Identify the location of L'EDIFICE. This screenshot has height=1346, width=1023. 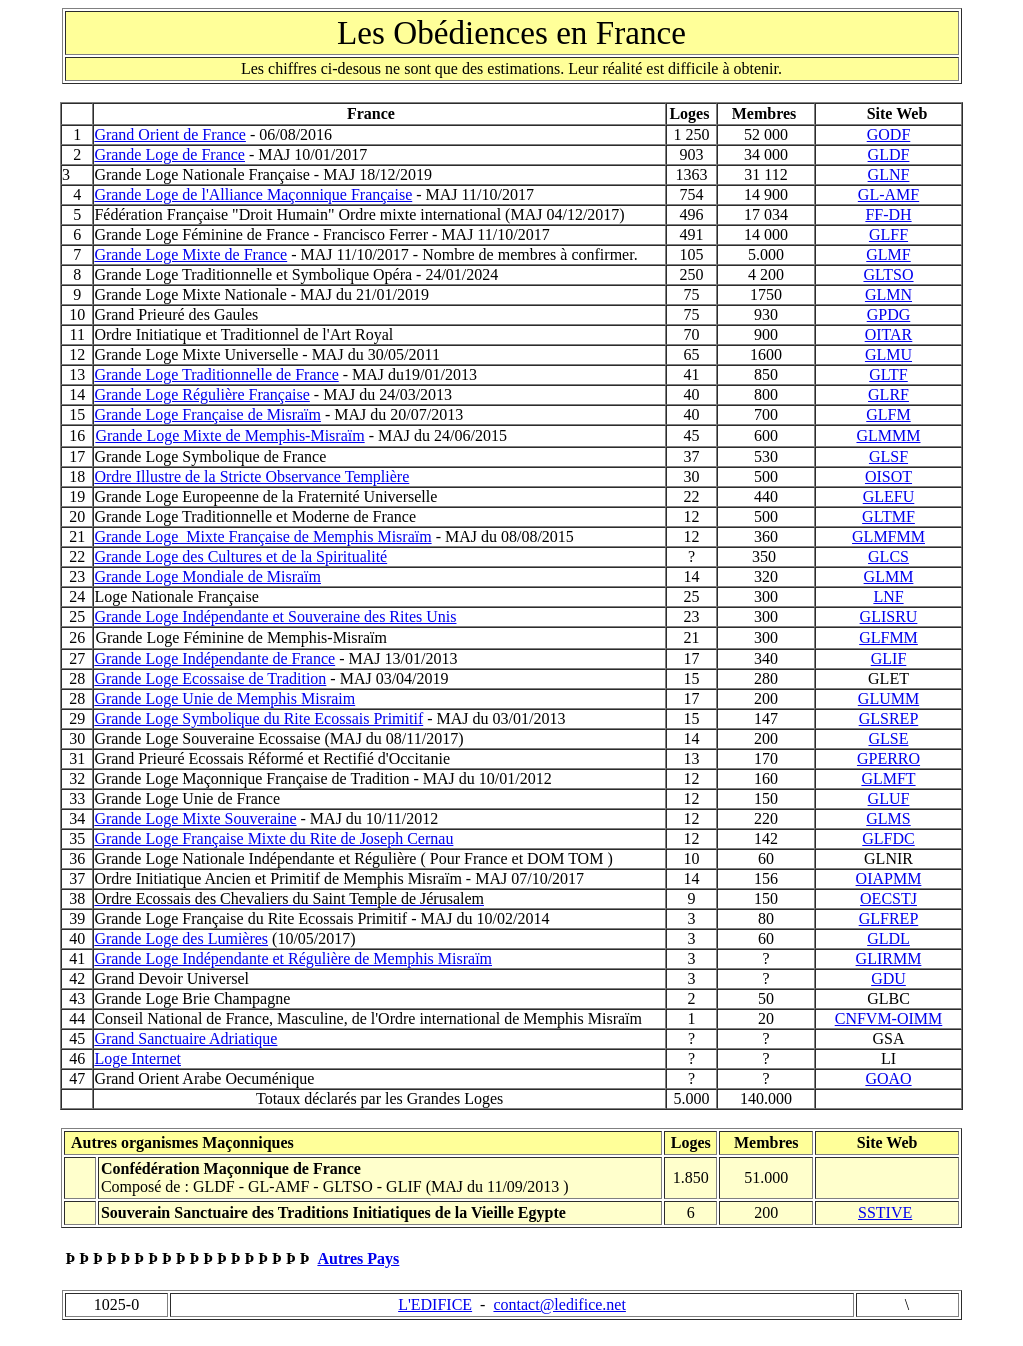
(435, 1304).